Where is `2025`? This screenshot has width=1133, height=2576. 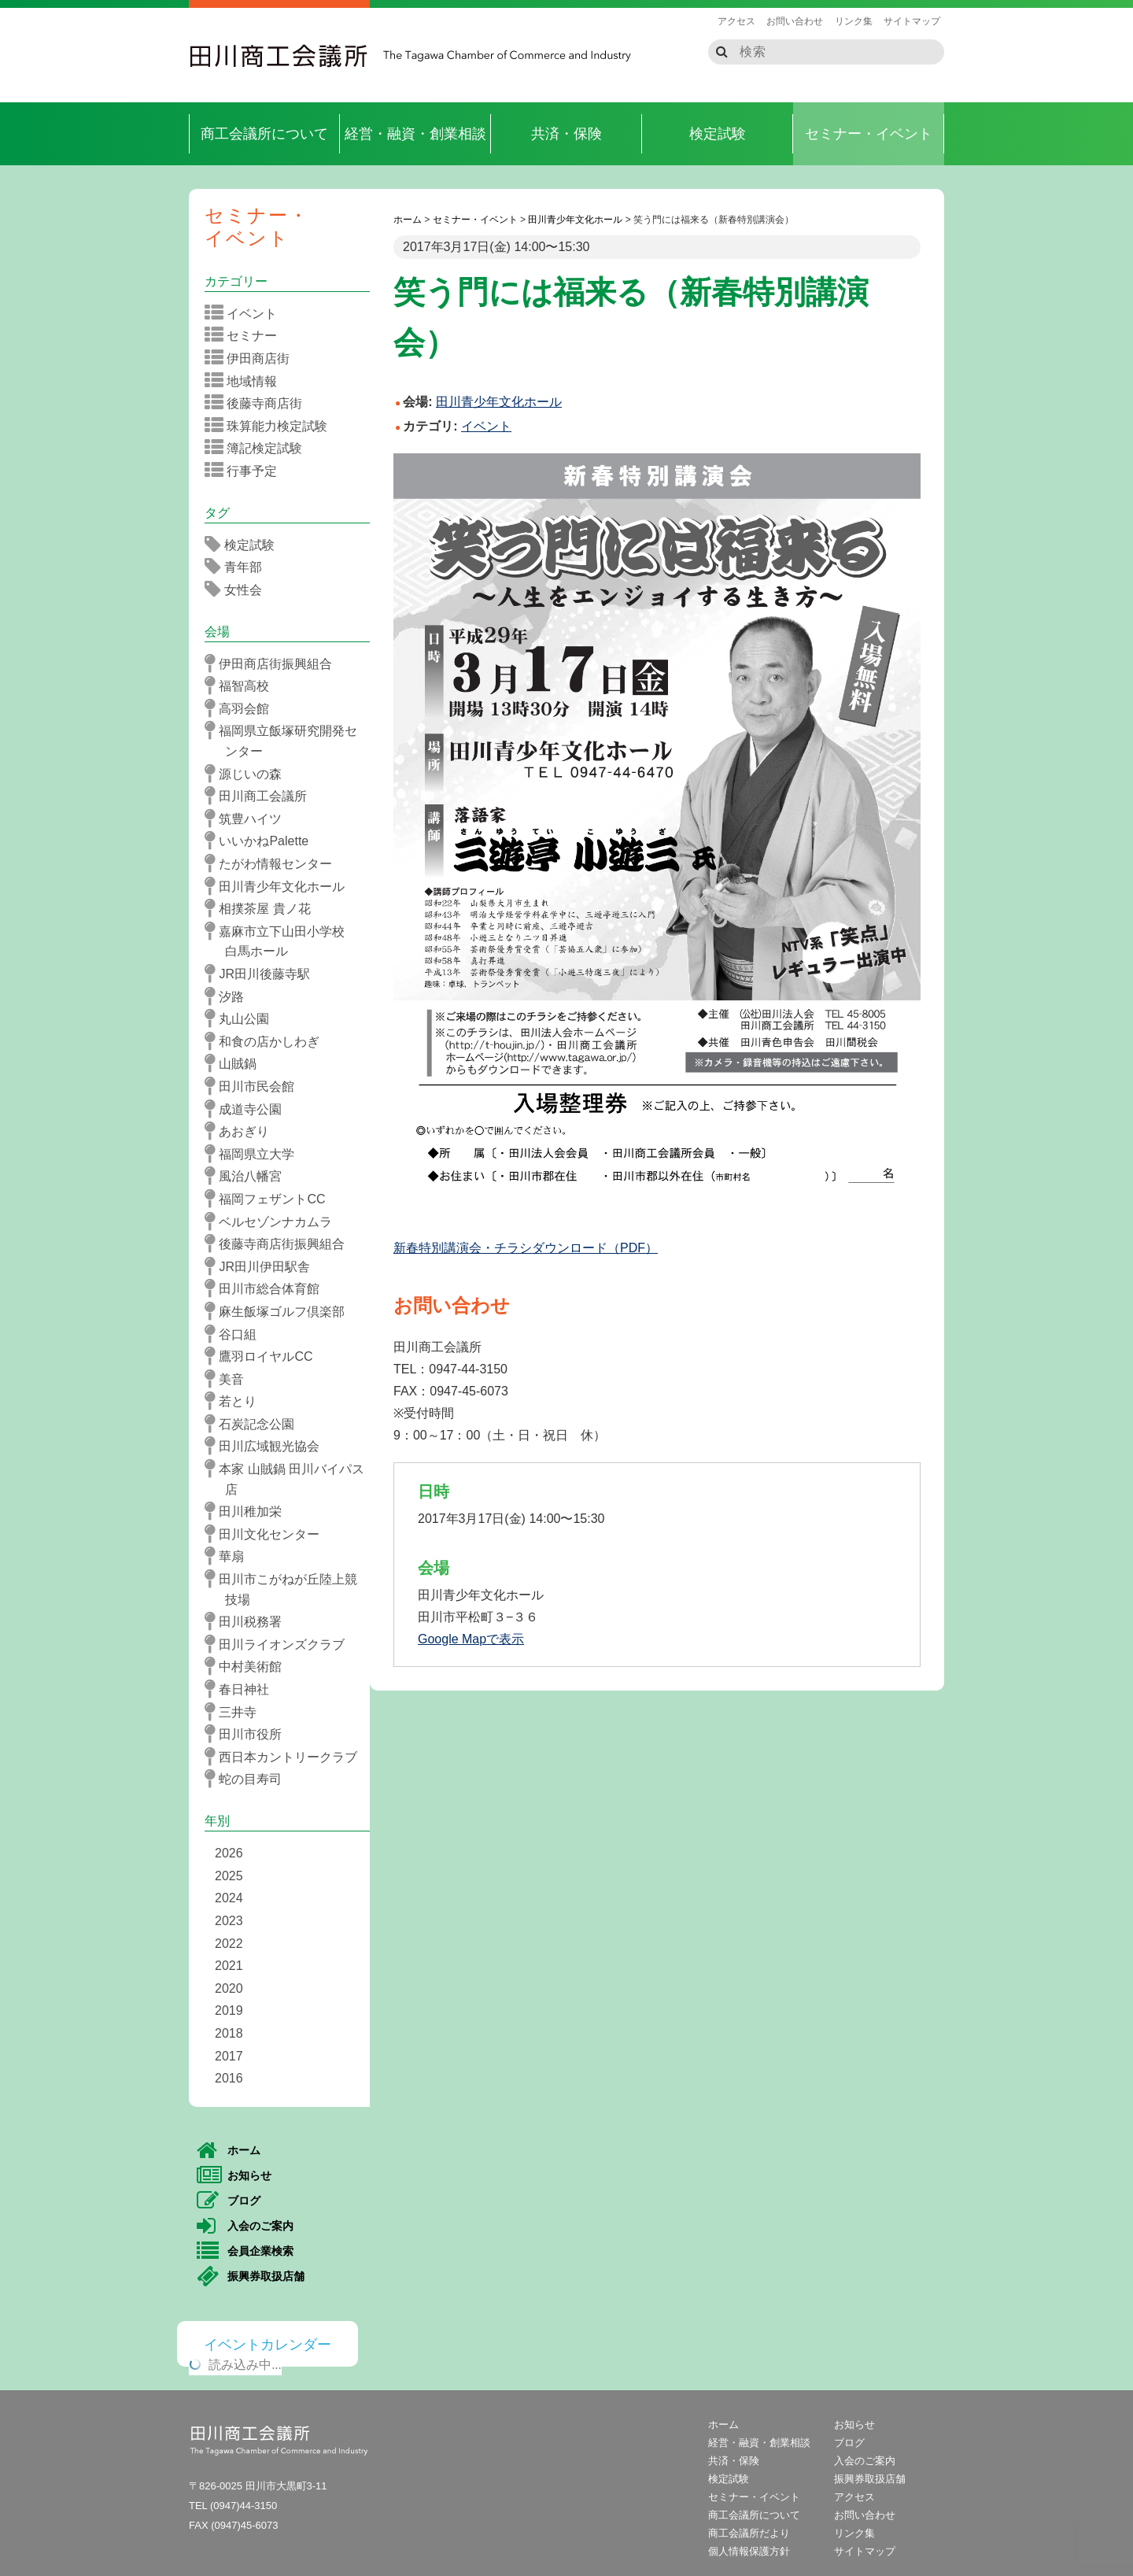 2025 is located at coordinates (229, 1876).